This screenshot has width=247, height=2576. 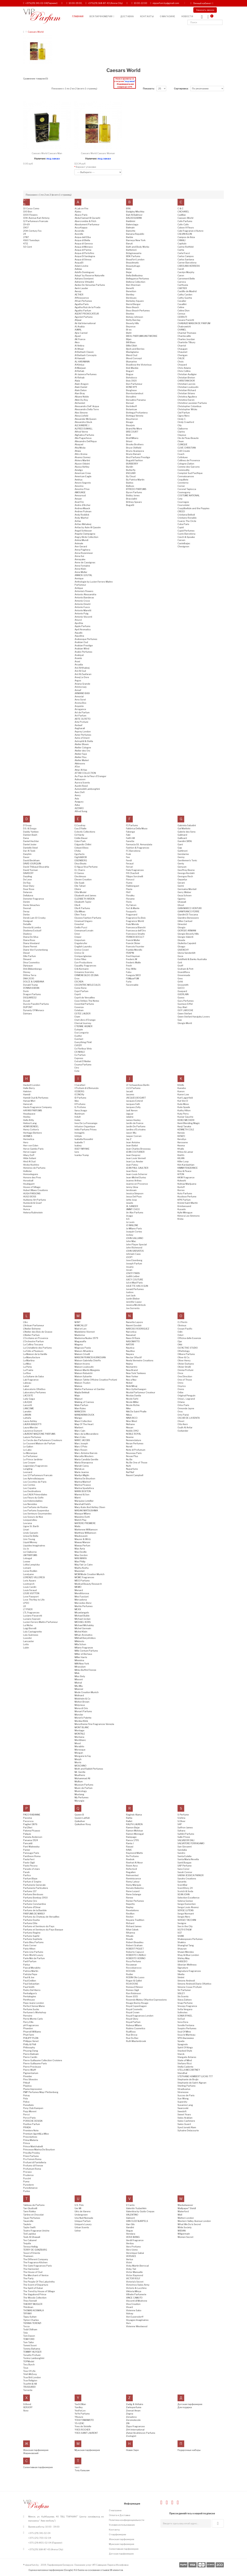 I want to click on Anne Moller, so click(x=81, y=572).